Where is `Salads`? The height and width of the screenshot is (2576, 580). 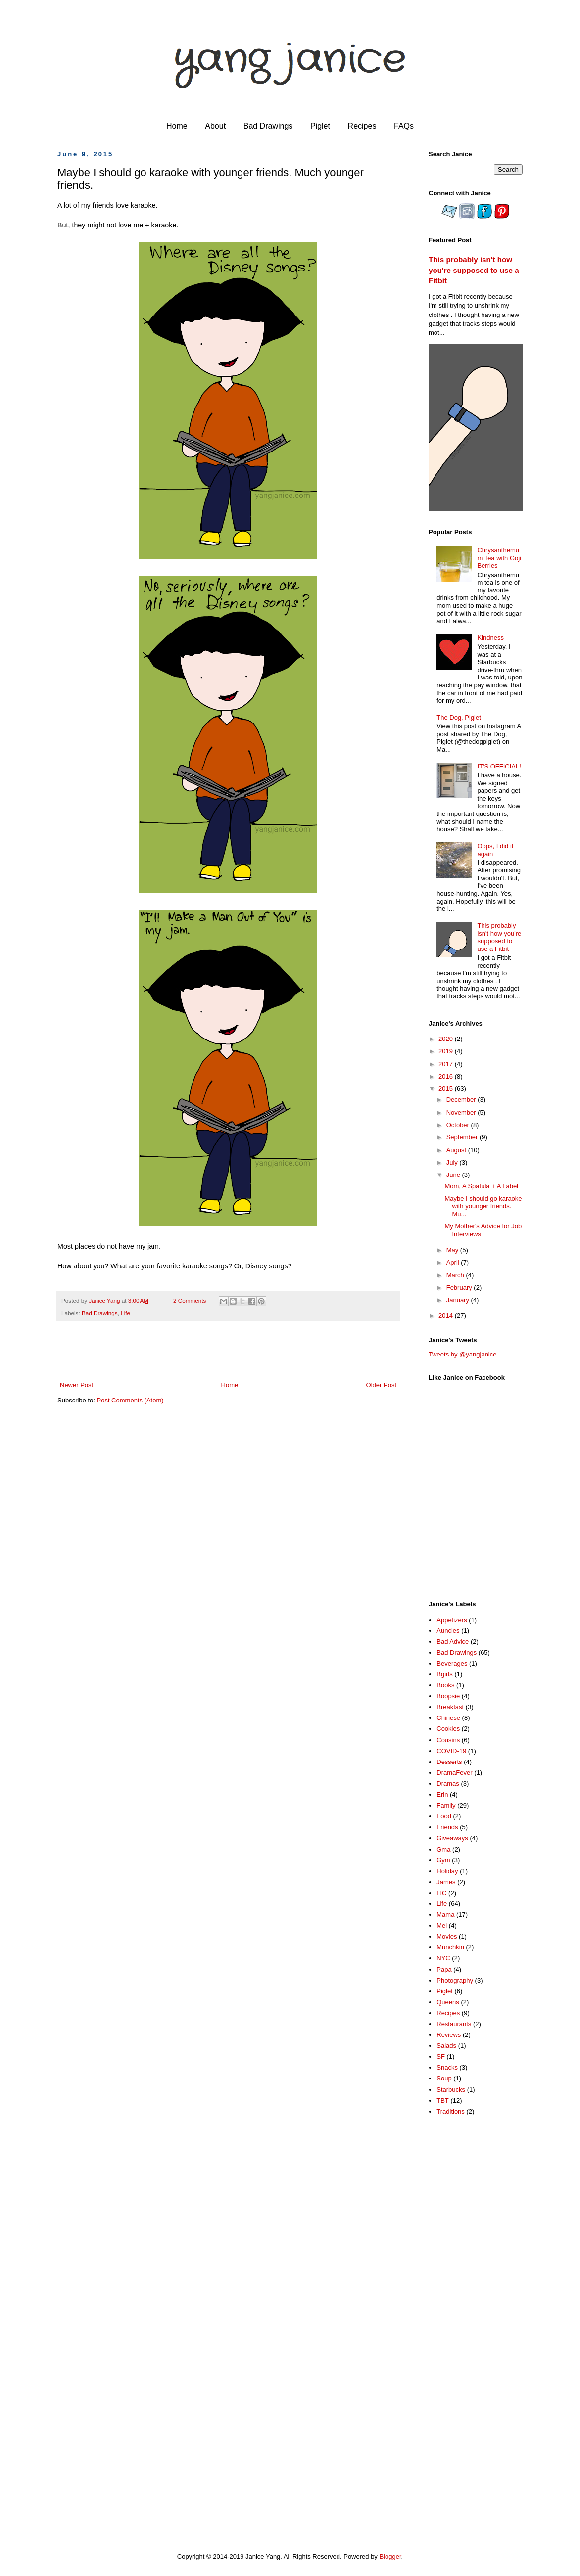 Salads is located at coordinates (446, 2045).